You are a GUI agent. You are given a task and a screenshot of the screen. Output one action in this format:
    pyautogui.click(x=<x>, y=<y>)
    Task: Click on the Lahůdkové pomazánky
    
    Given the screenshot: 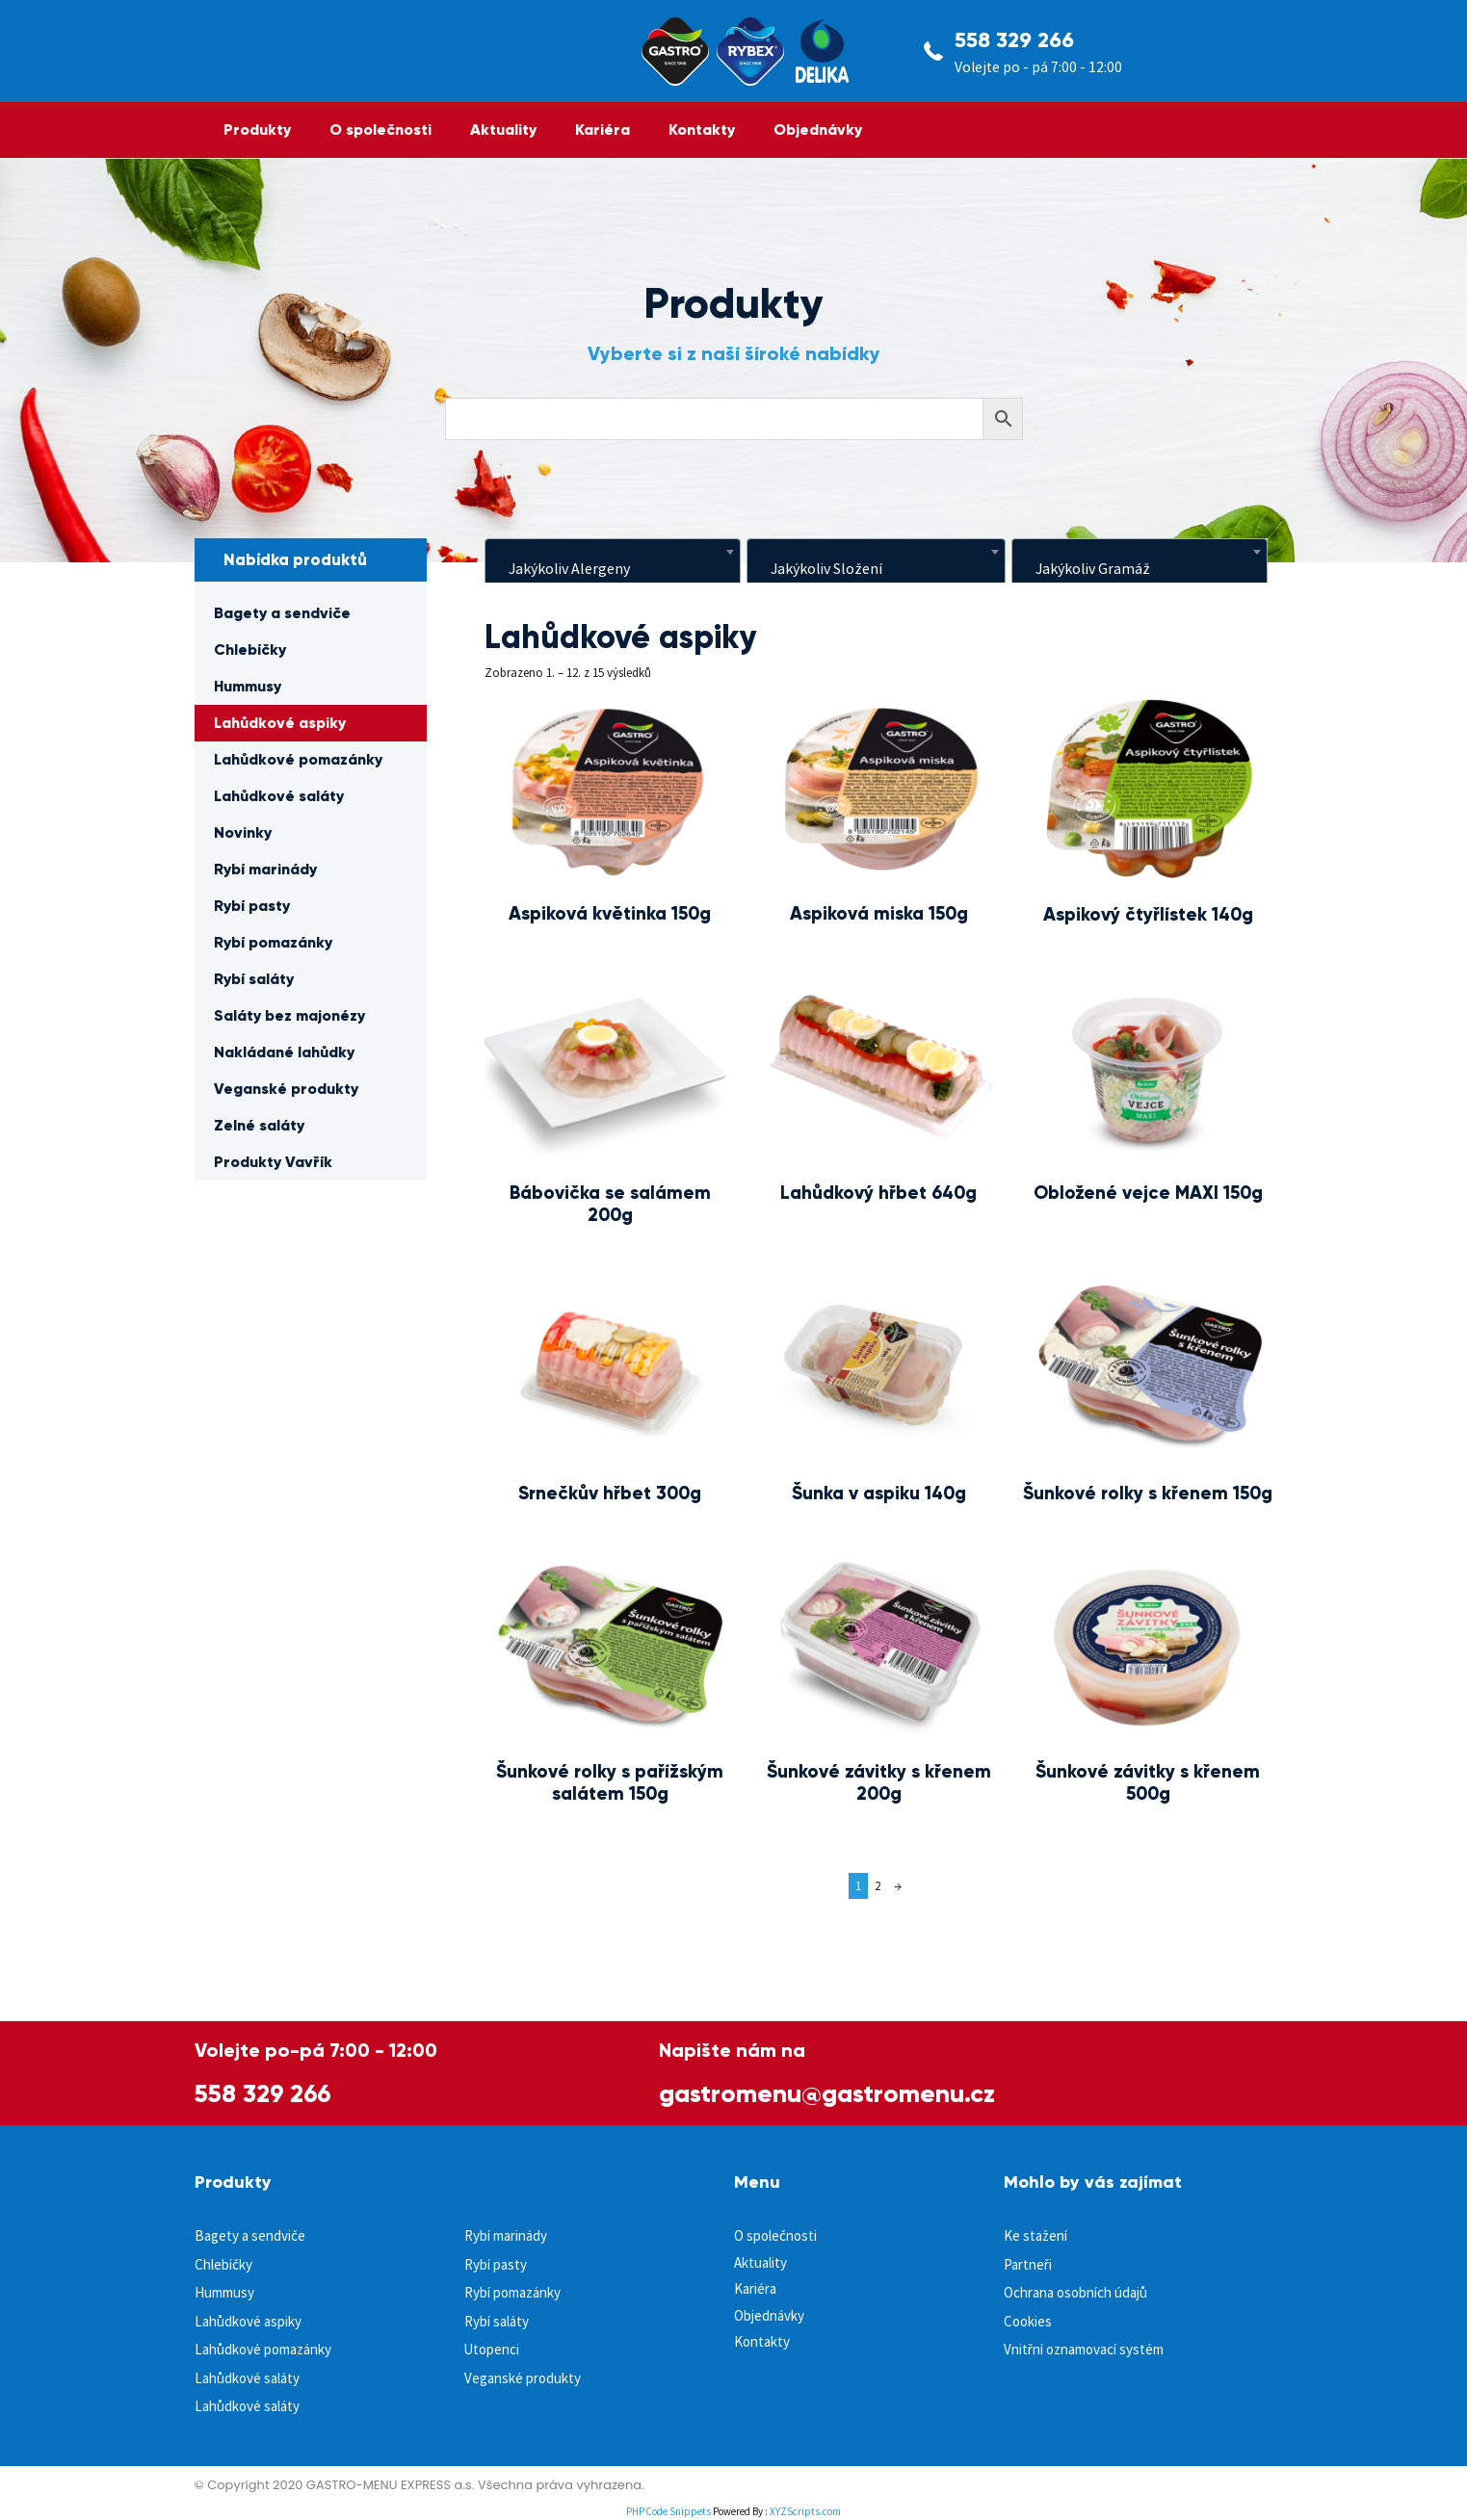 What is the action you would take?
    pyautogui.click(x=298, y=759)
    